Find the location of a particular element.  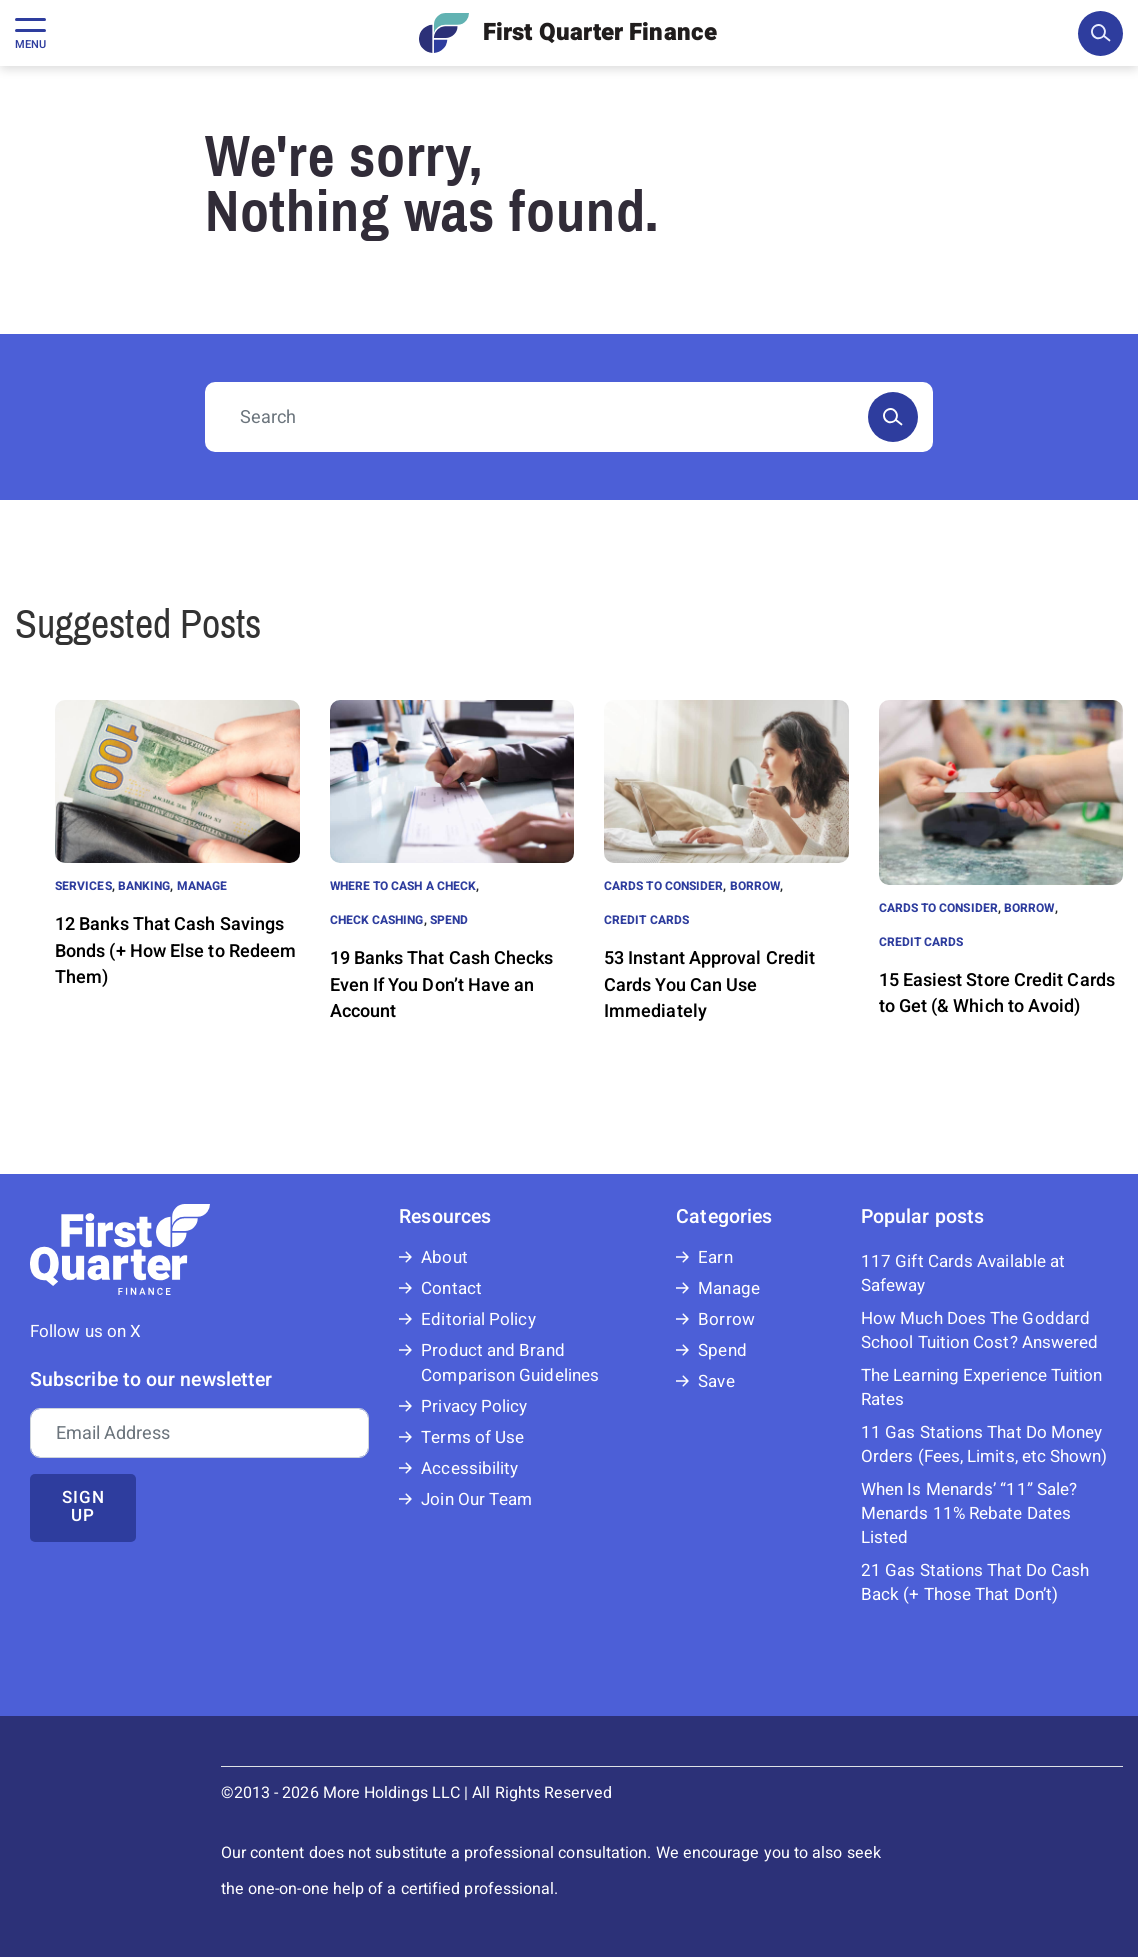

[Toggle navigation] is located at coordinates (30, 33).